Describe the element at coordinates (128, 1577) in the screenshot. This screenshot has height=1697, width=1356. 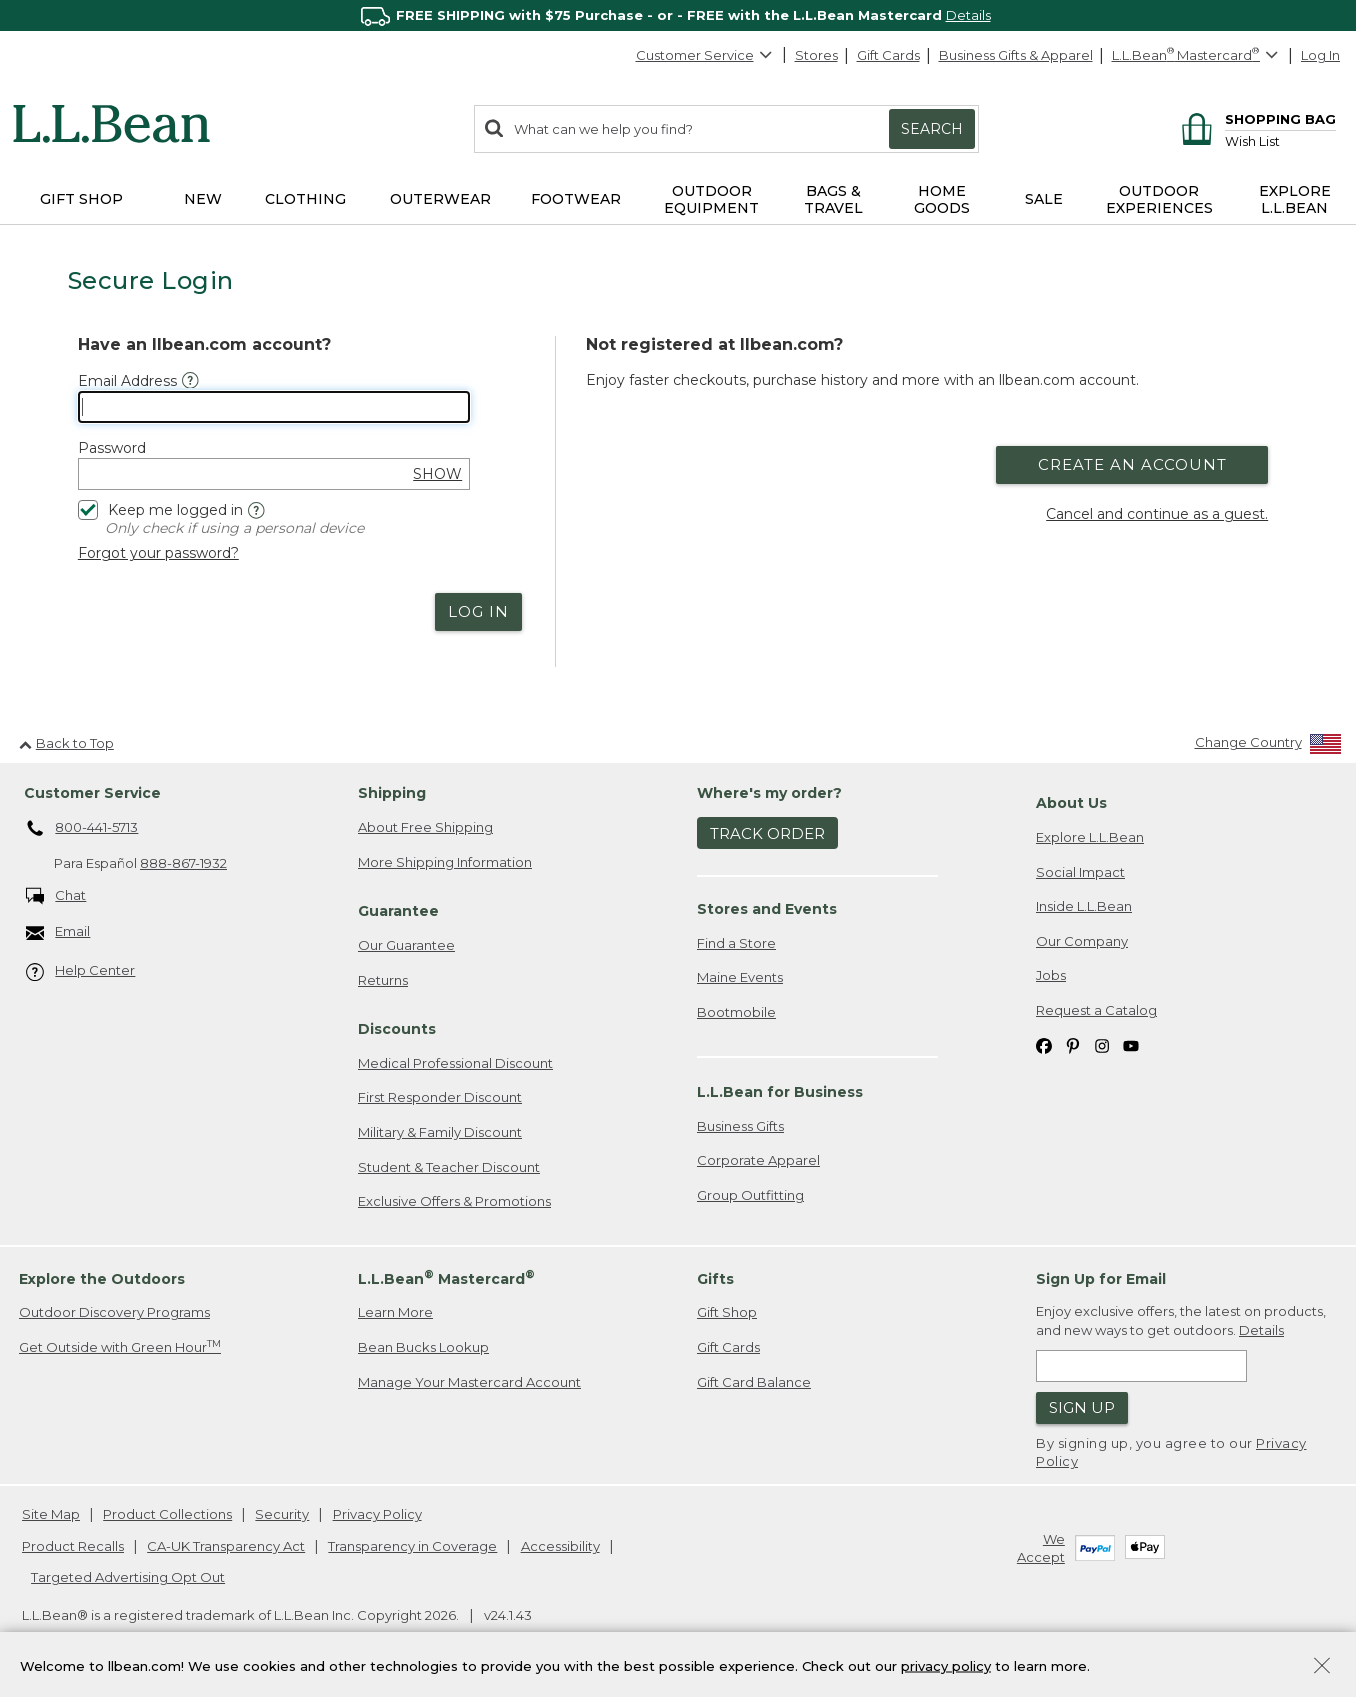
I see `Targeted Advertising Opt Out` at that location.